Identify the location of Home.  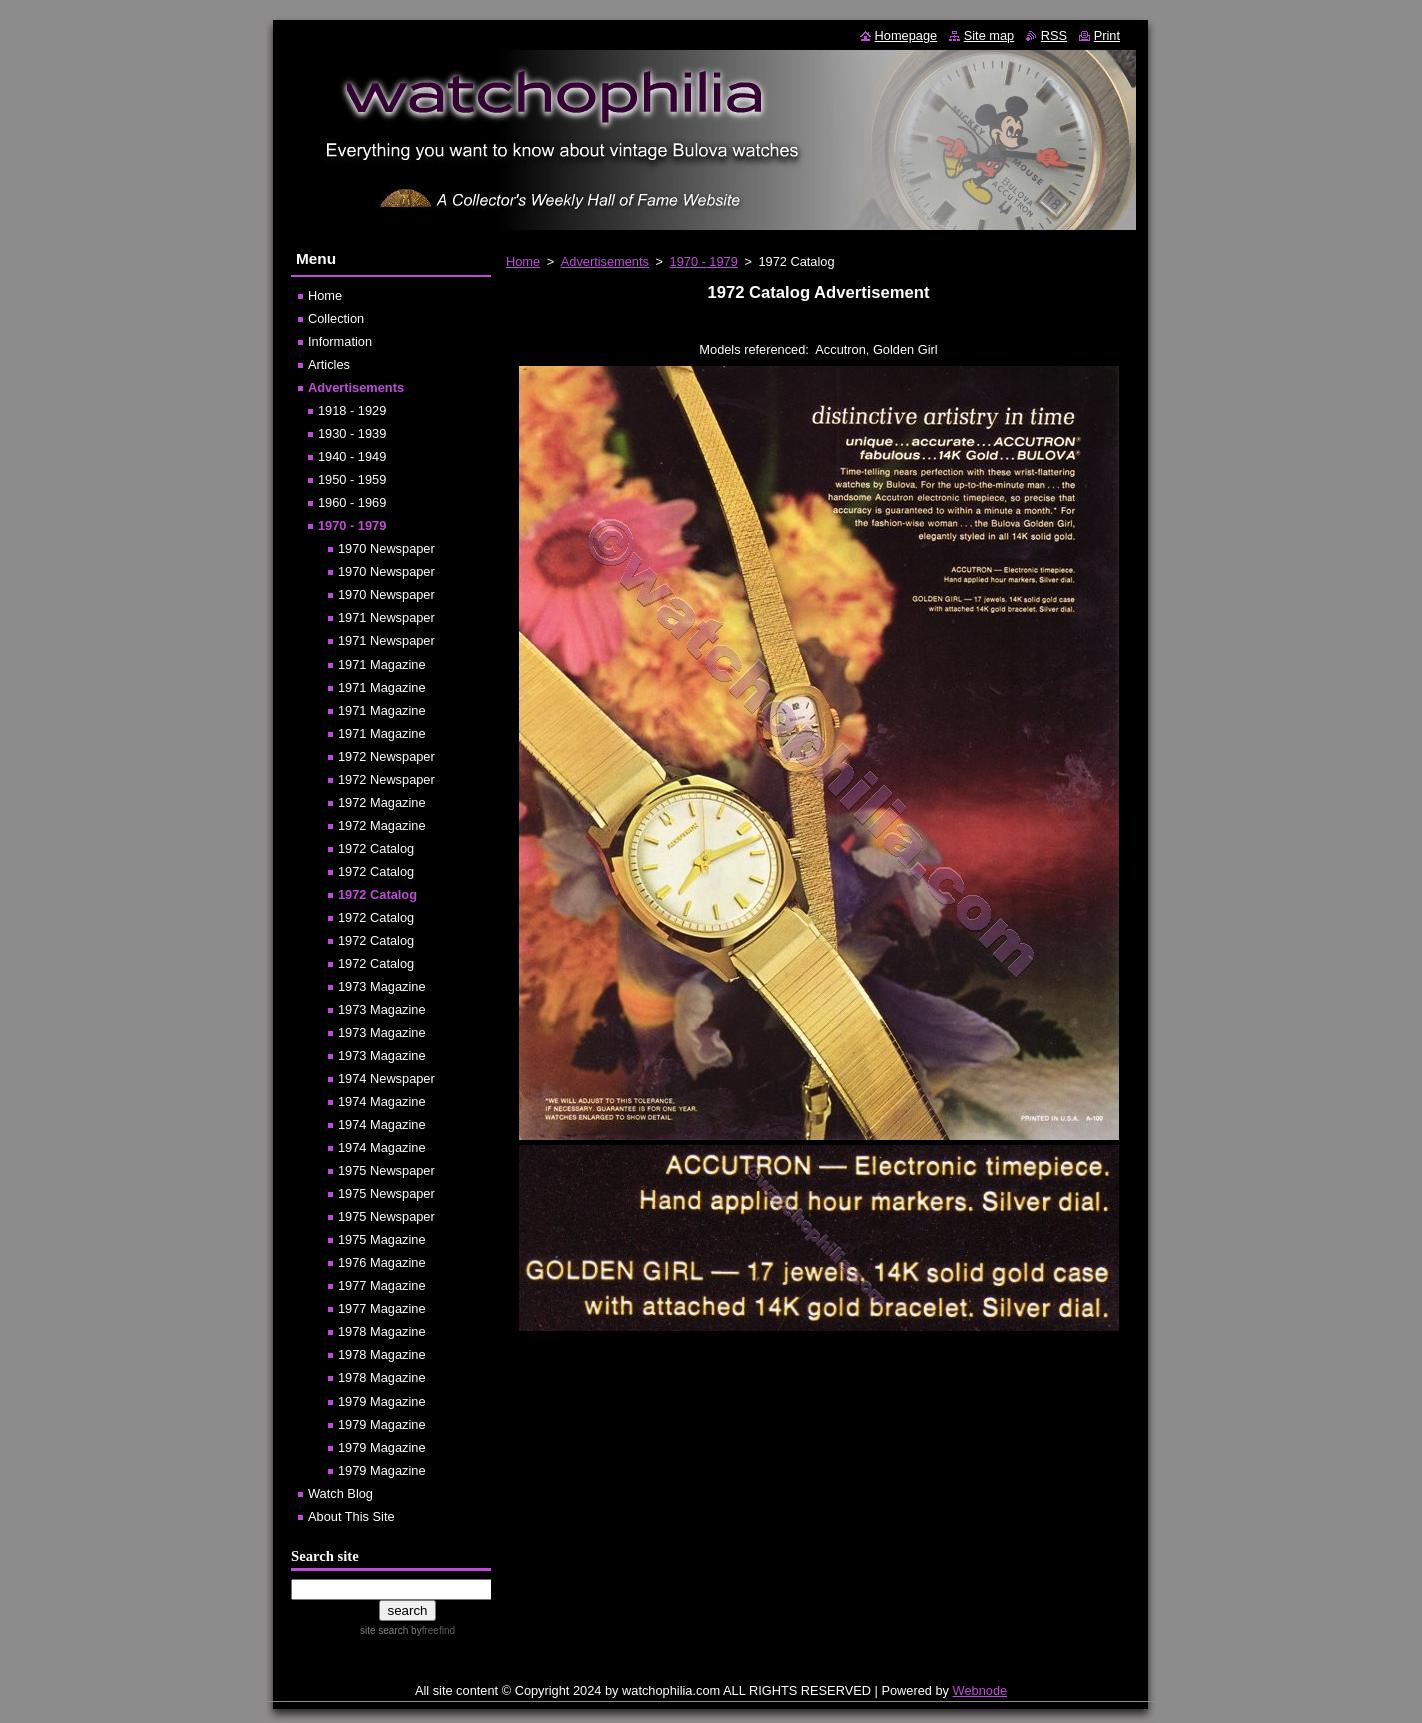
(523, 261).